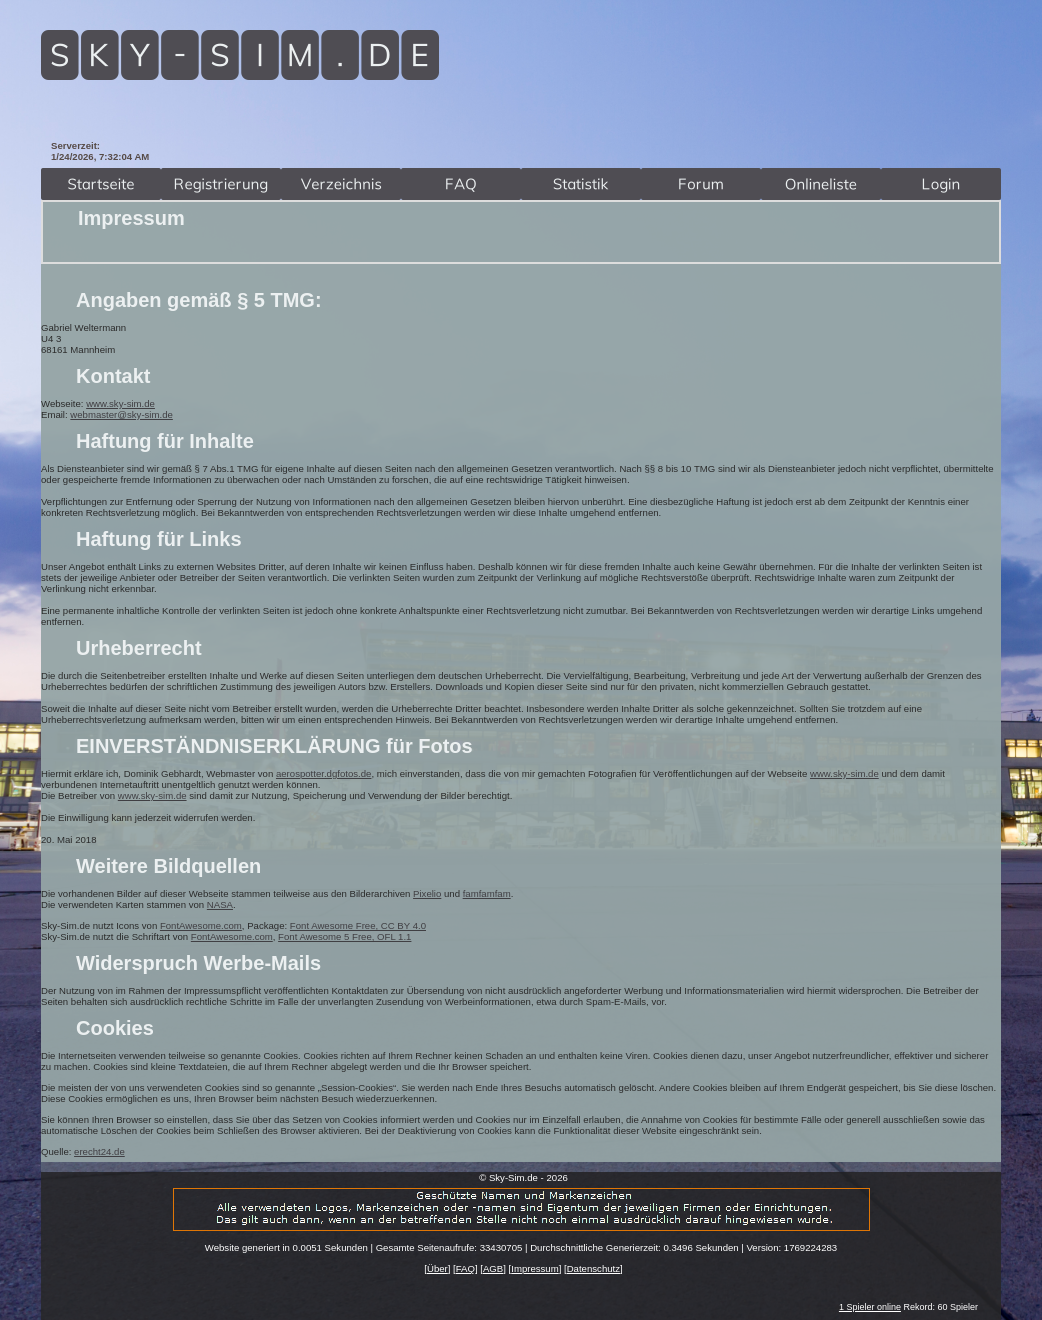  I want to click on FontAwesome.com, so click(201, 925).